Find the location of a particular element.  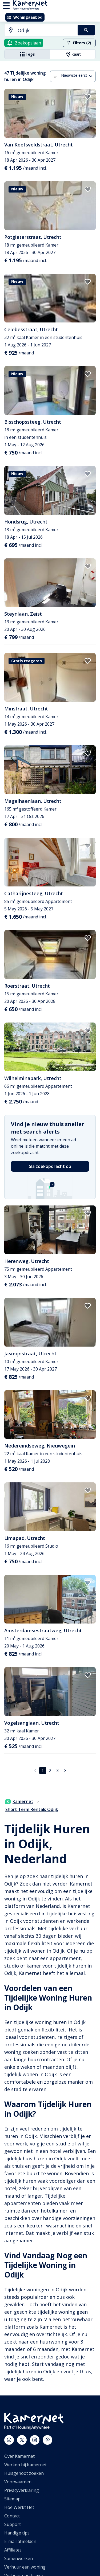

2 [Ga naar pagina 2] is located at coordinates (50, 1770).